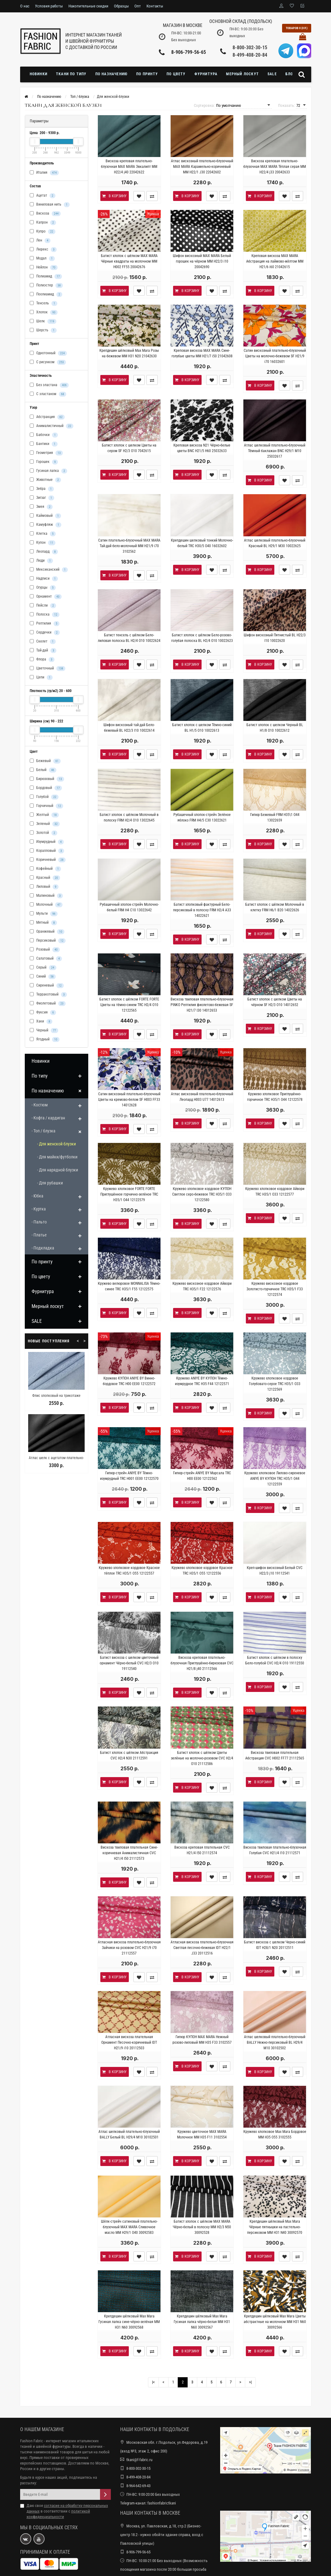 The height and width of the screenshot is (2576, 331). I want to click on Гипюр КУПОН MAX MARA Нежный розово-лиловый MM H35 F33 3102557, so click(202, 2040).